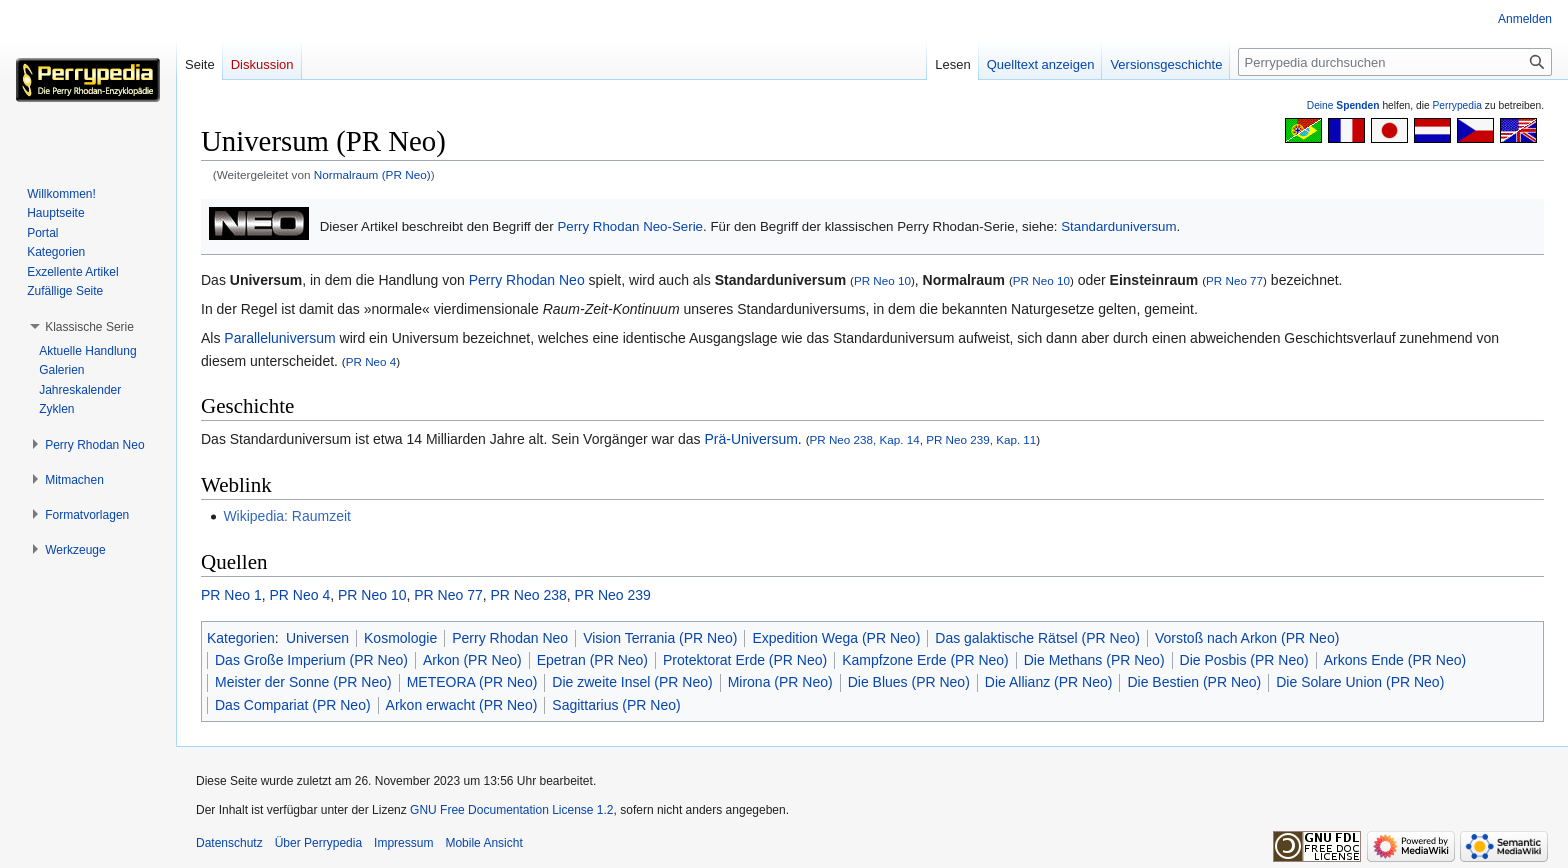 The height and width of the screenshot is (868, 1568). Describe the element at coordinates (231, 595) in the screenshot. I see `PR Neo 1` at that location.